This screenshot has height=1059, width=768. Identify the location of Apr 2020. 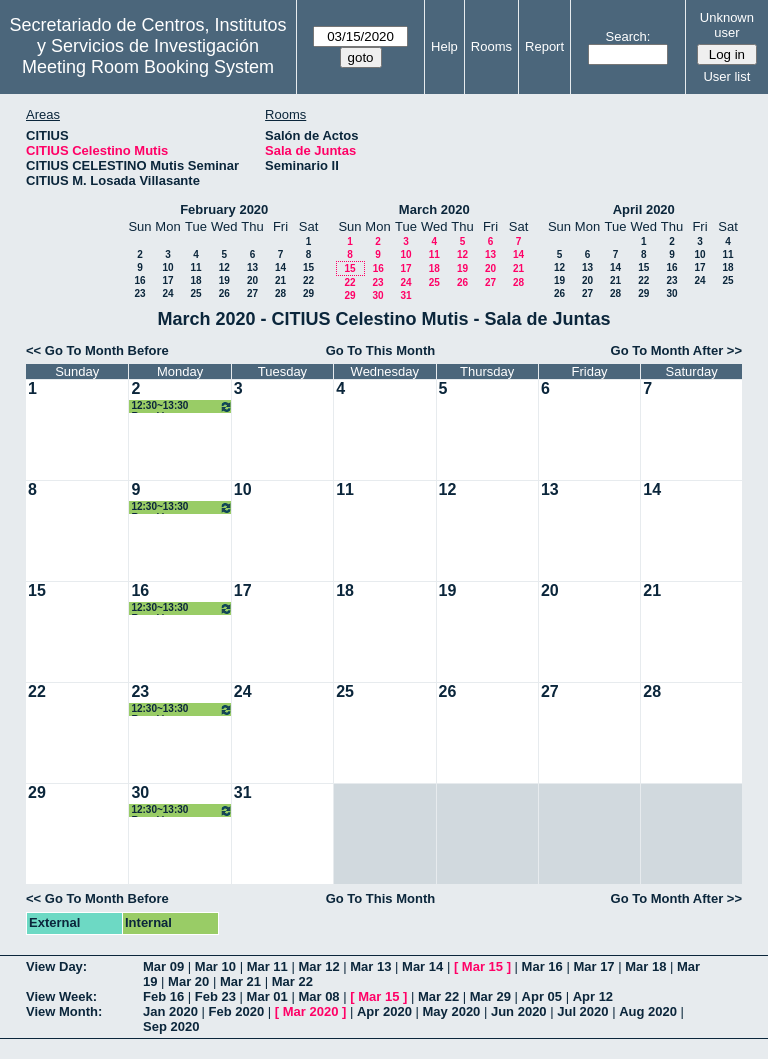
(384, 1011).